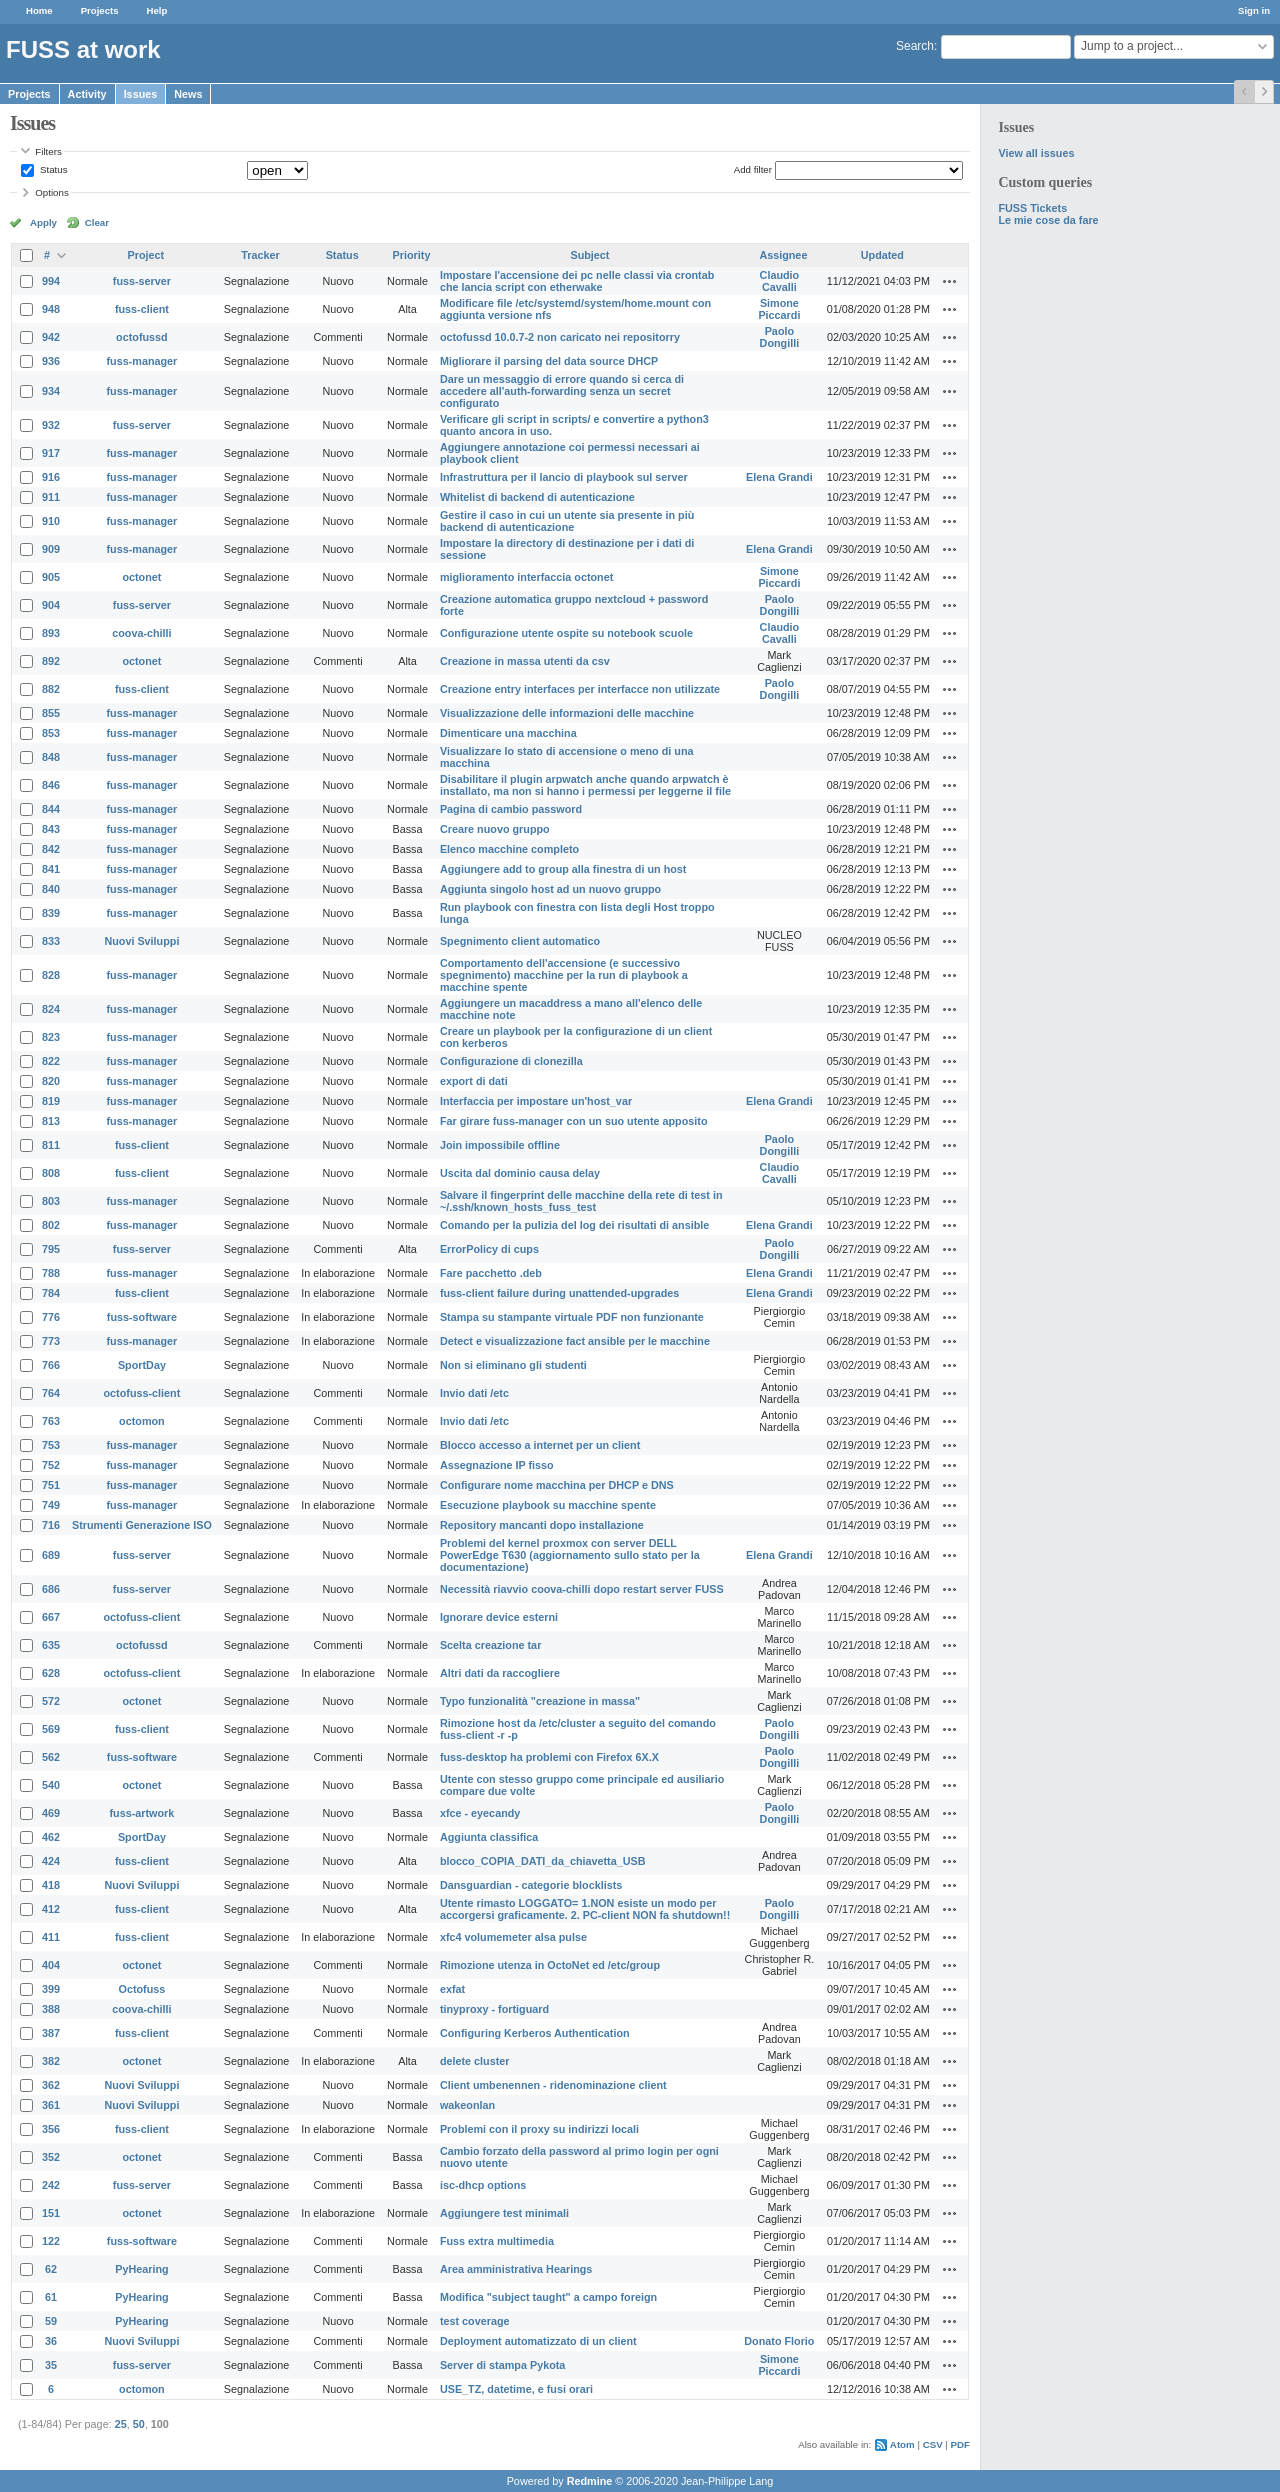  I want to click on View all issues, so click(1036, 153).